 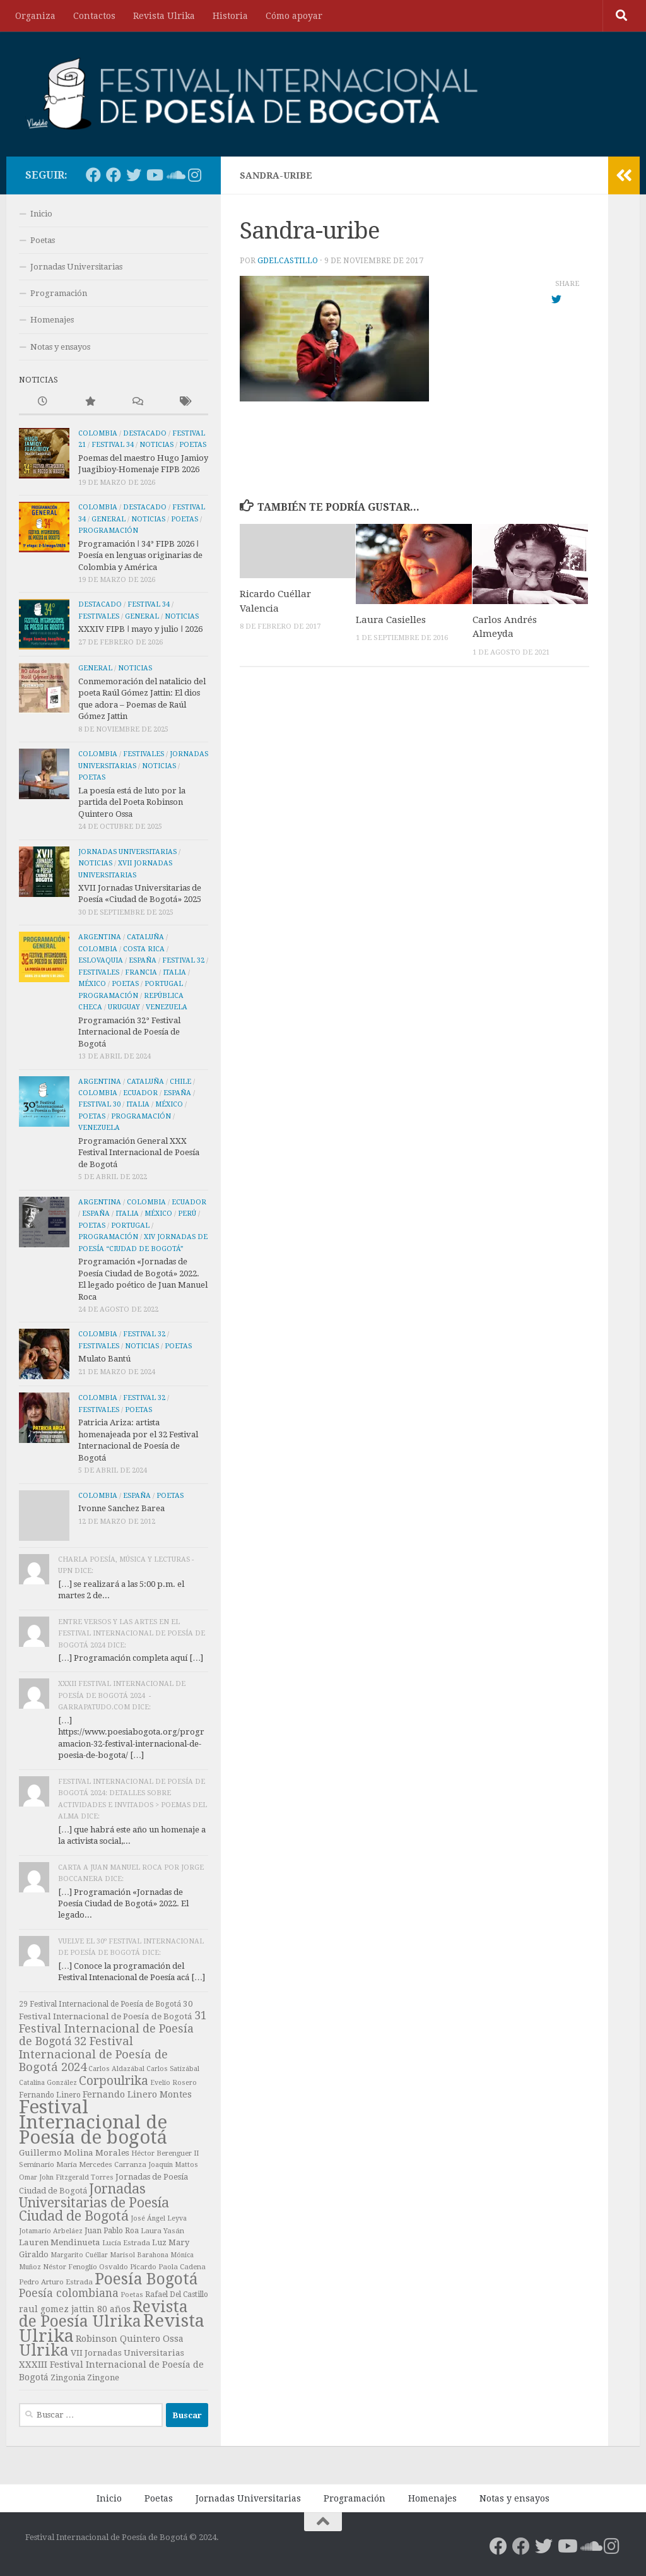 What do you see at coordinates (182, 2266) in the screenshot?
I see `Paola Cadena [Paola Cadena (7 elementos)]` at bounding box center [182, 2266].